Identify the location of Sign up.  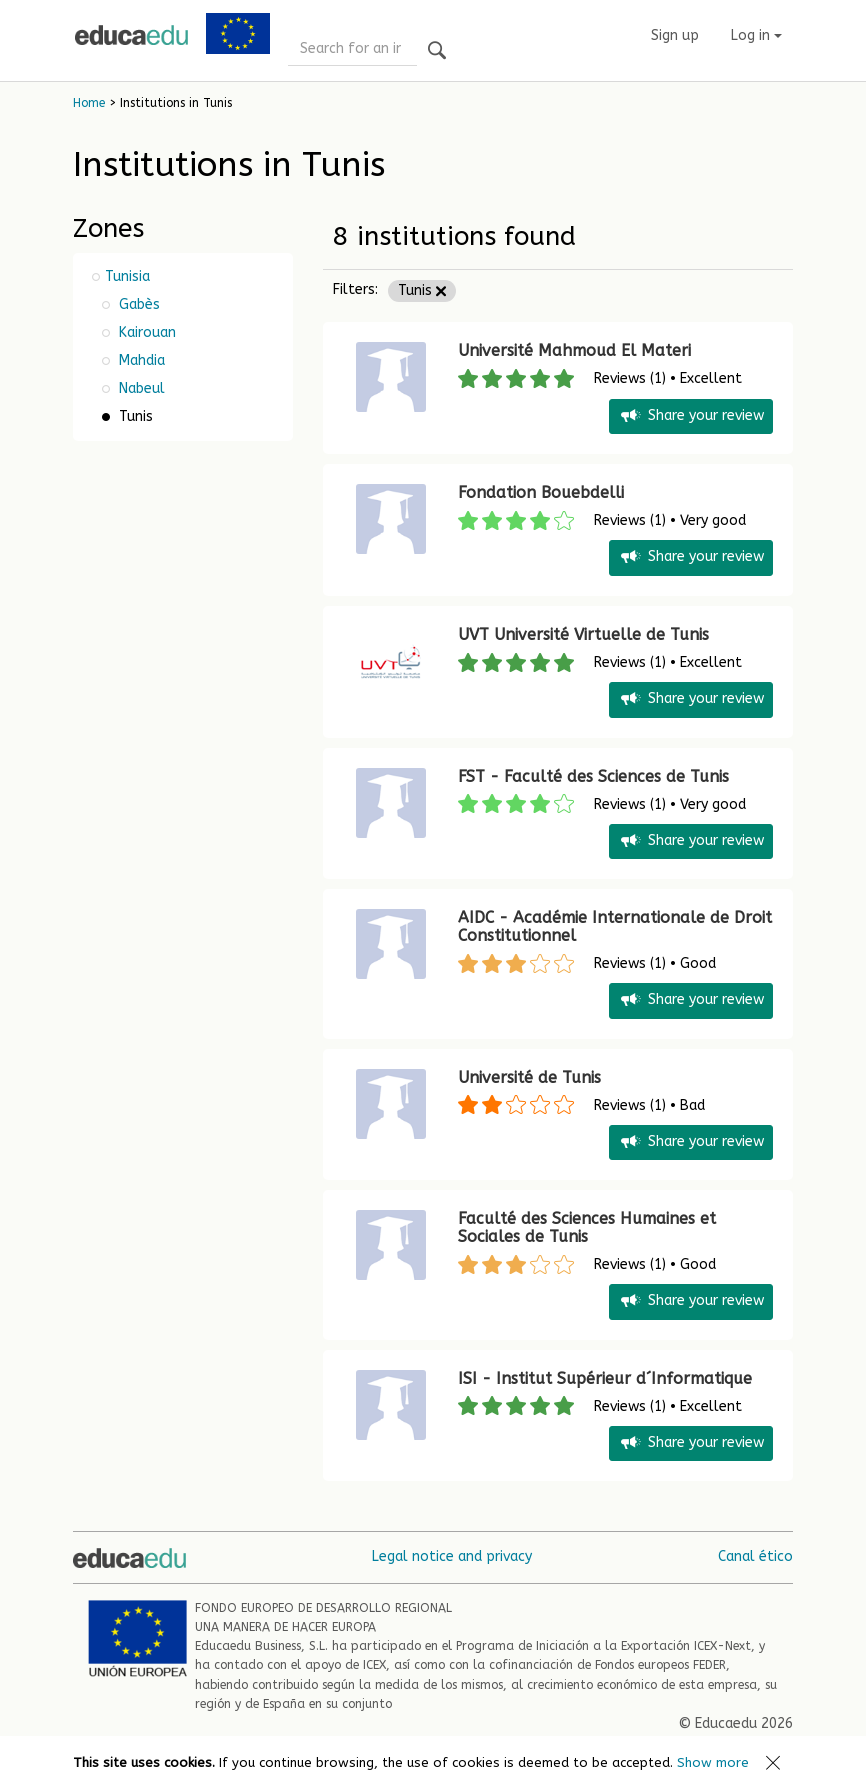
(675, 35).